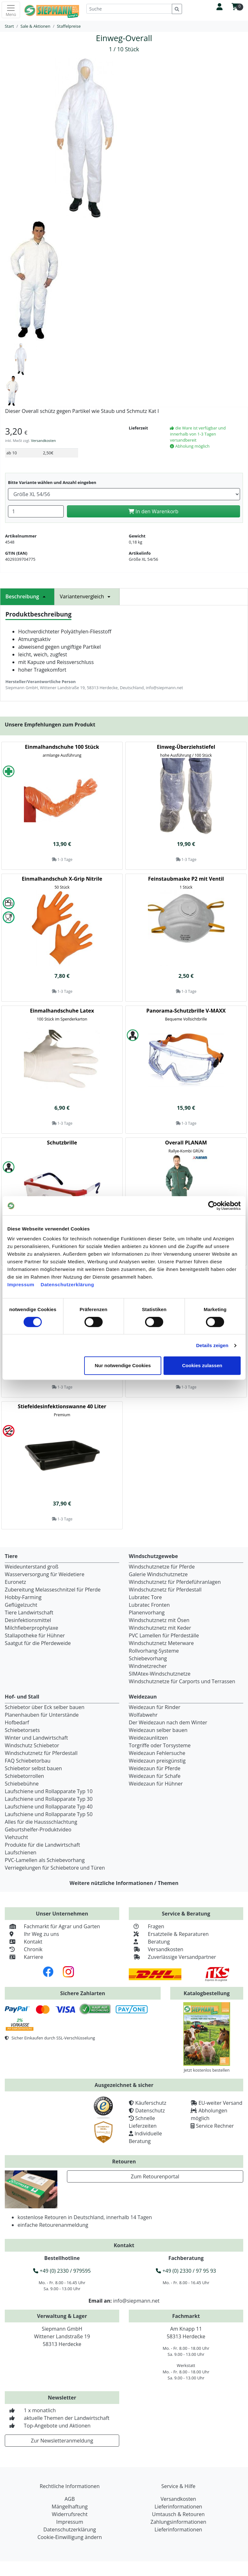 This screenshot has width=248, height=2576. Describe the element at coordinates (178, 2506) in the screenshot. I see `Lieferinformationen` at that location.